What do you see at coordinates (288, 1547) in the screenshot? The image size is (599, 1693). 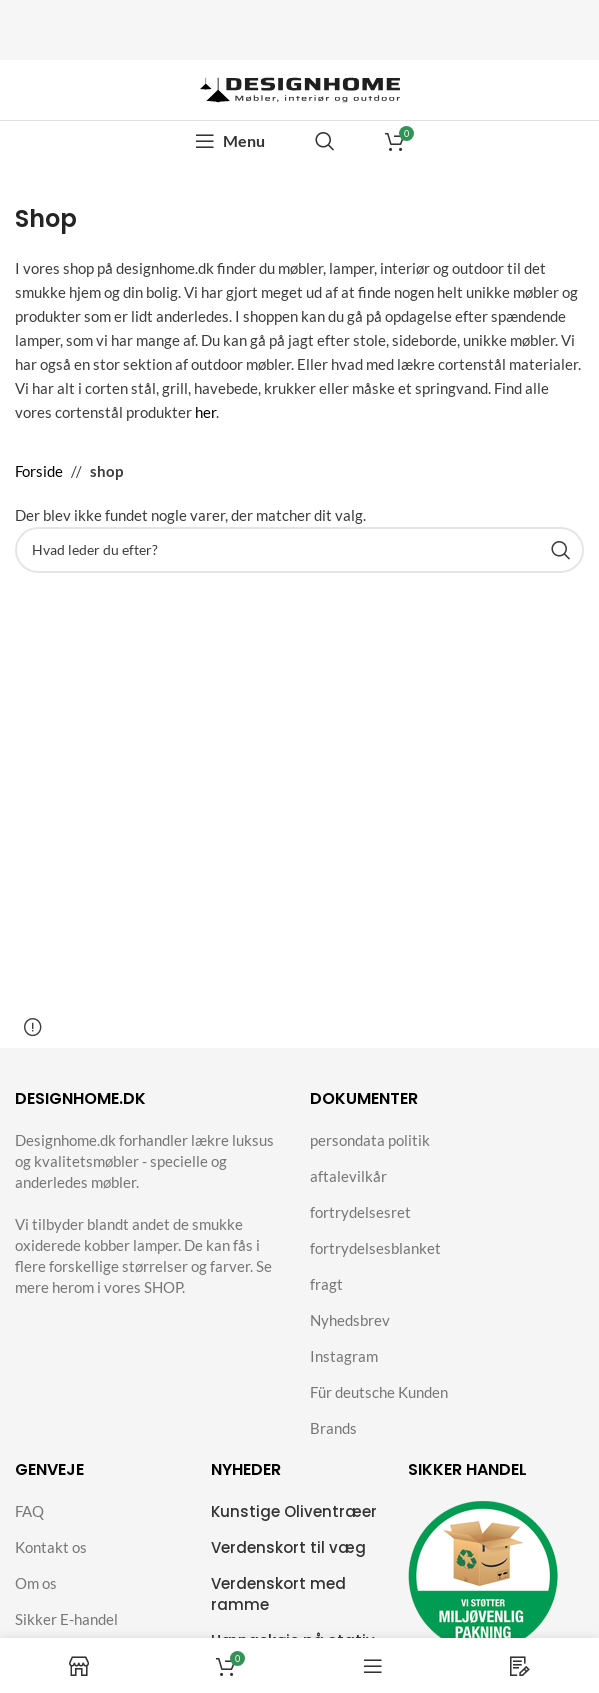 I see `Verdenskort til væg` at bounding box center [288, 1547].